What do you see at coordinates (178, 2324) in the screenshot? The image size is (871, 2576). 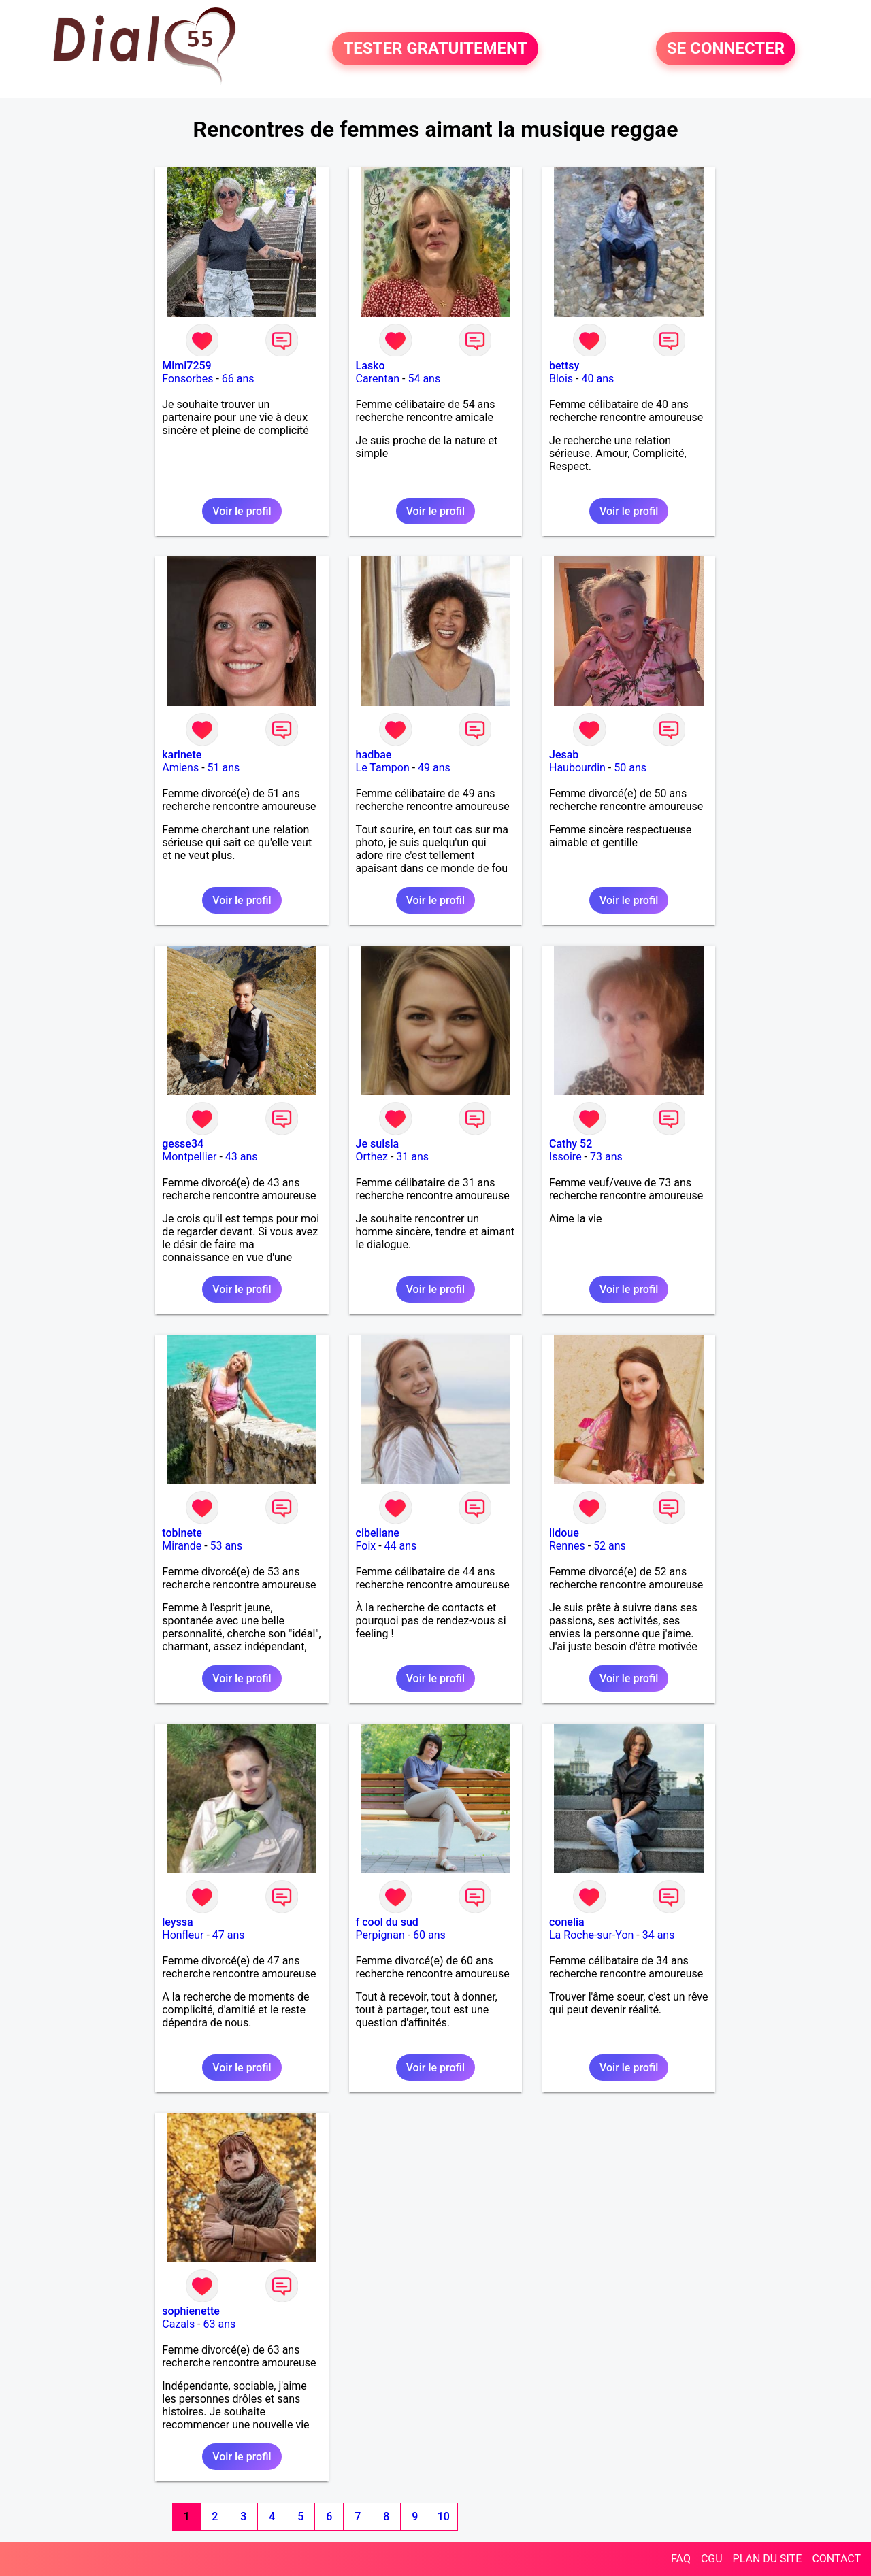 I see `Cazals` at bounding box center [178, 2324].